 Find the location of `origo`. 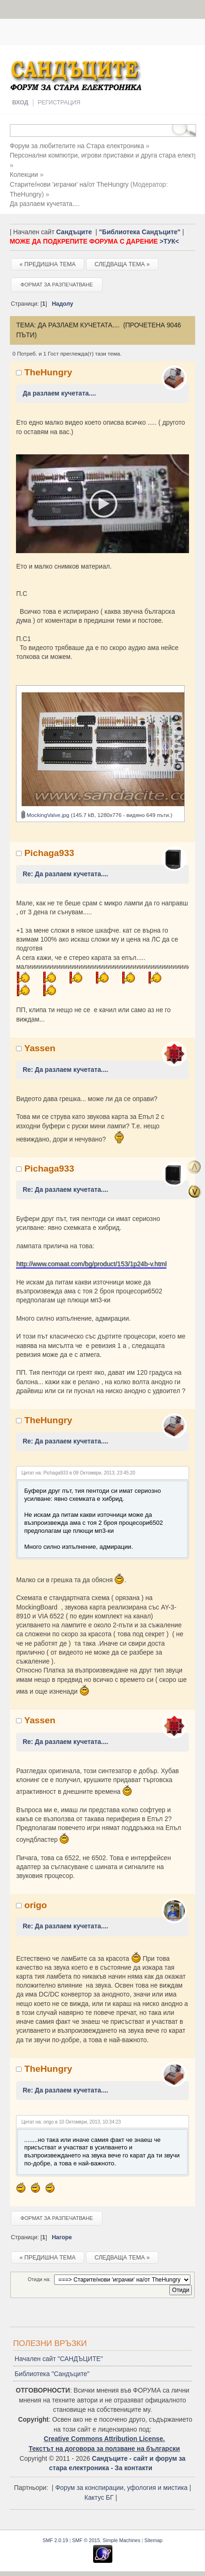

origo is located at coordinates (35, 1904).